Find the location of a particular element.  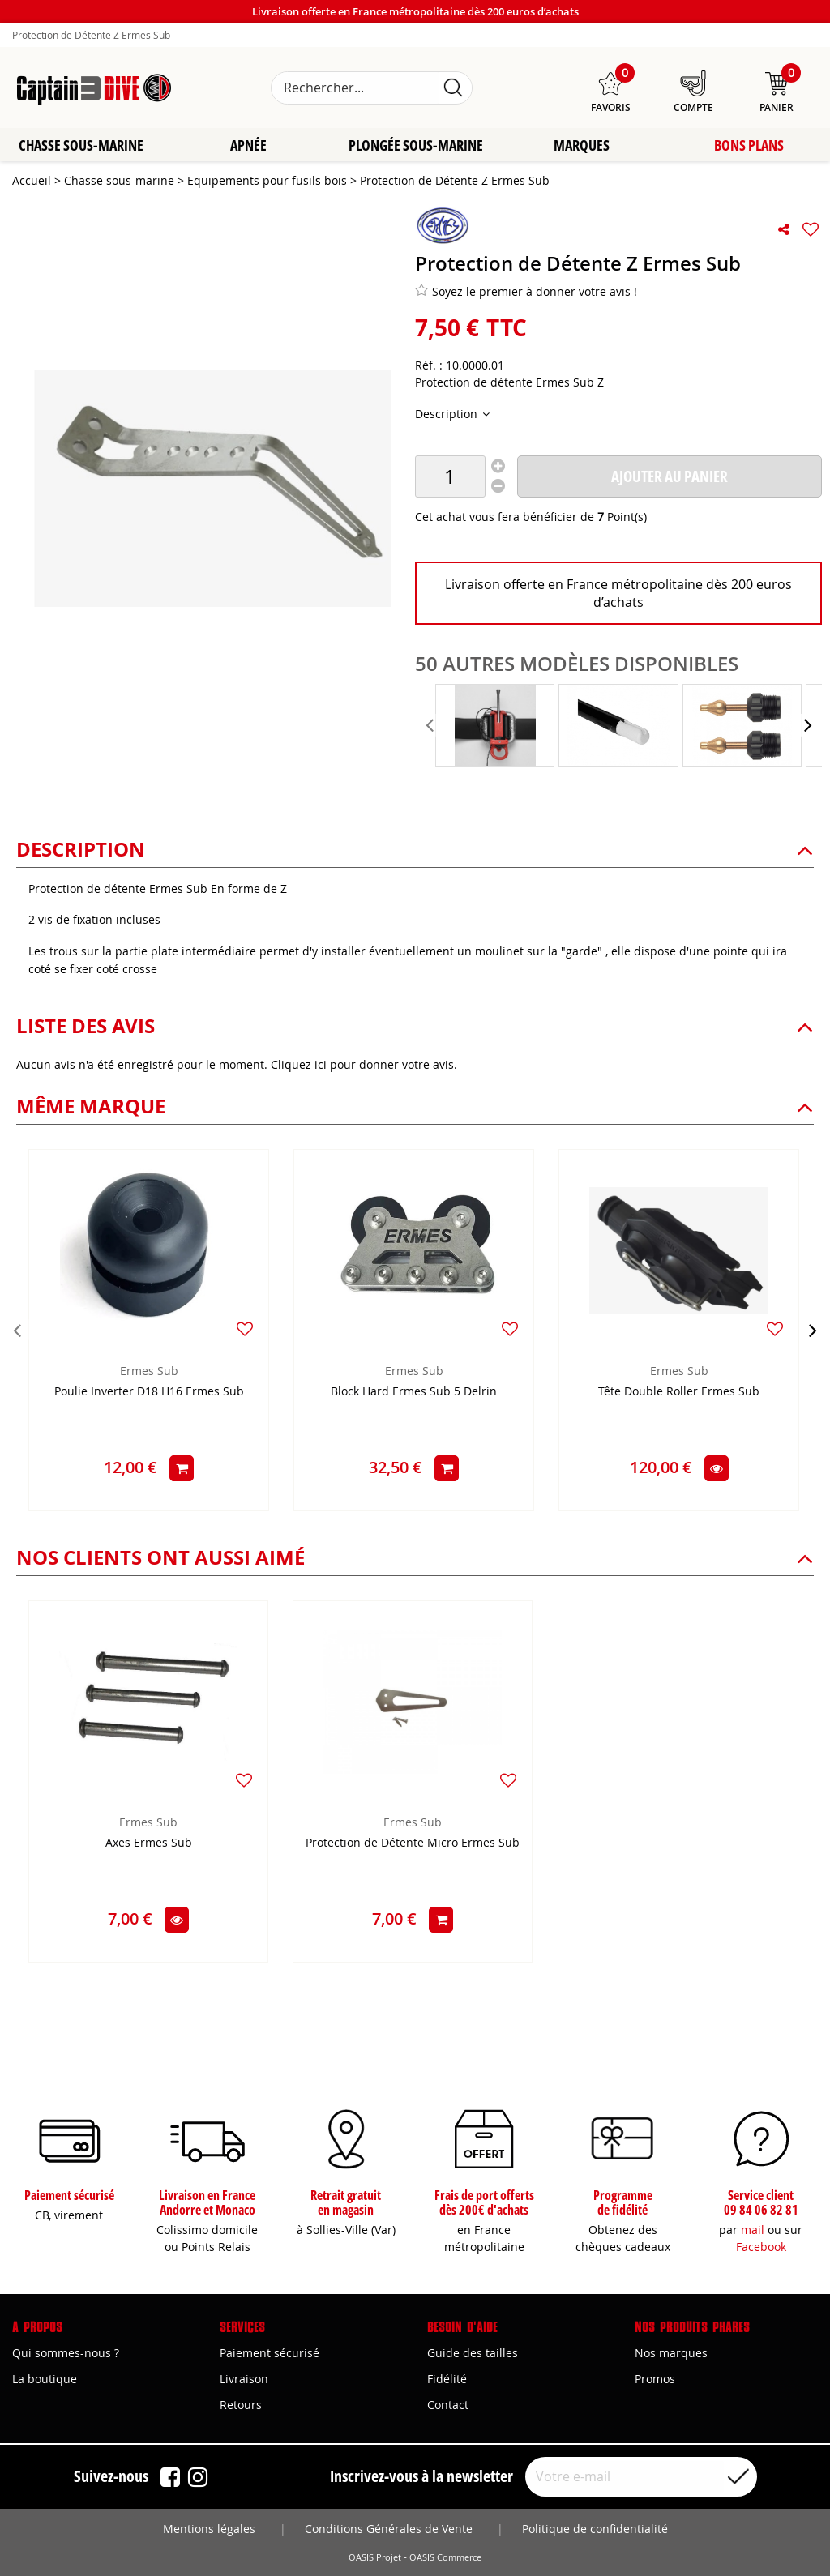

Ermes Sub is located at coordinates (149, 1371).